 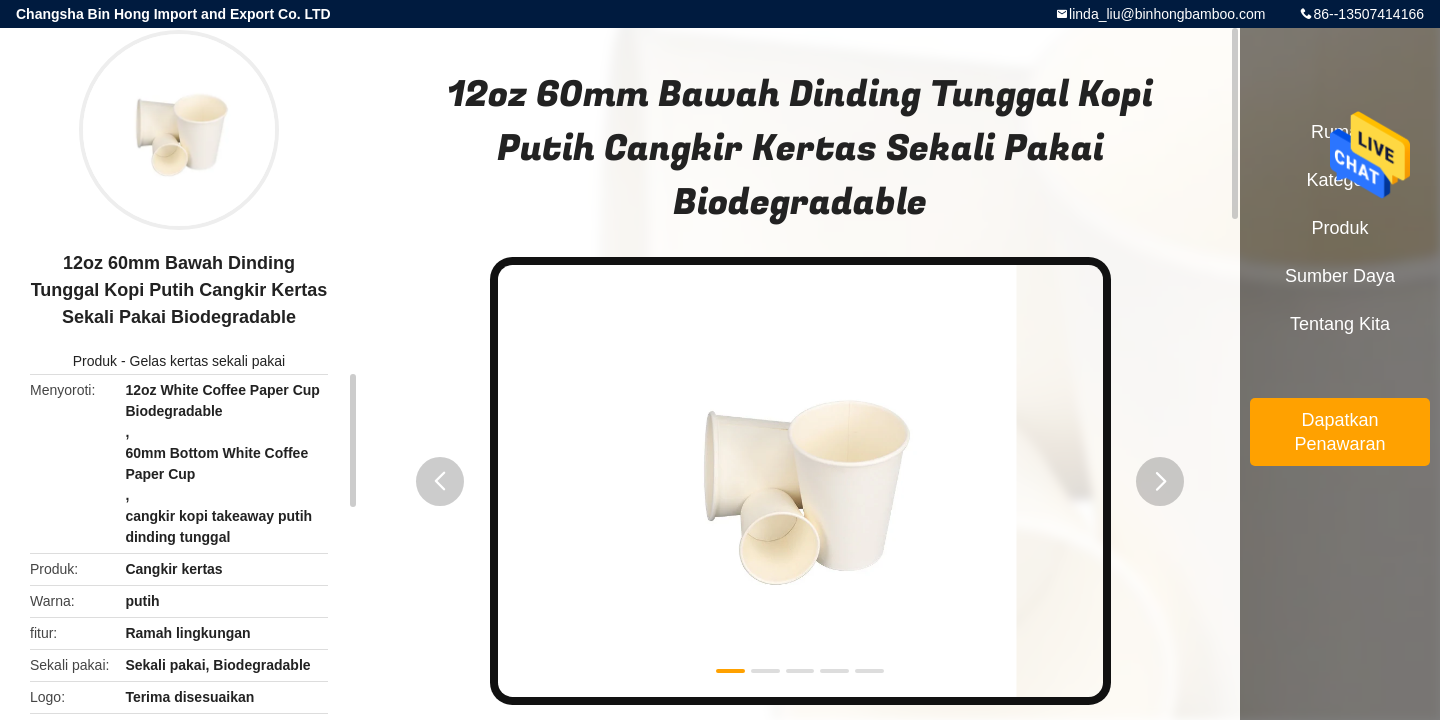 What do you see at coordinates (1340, 276) in the screenshot?
I see `sumber daya` at bounding box center [1340, 276].